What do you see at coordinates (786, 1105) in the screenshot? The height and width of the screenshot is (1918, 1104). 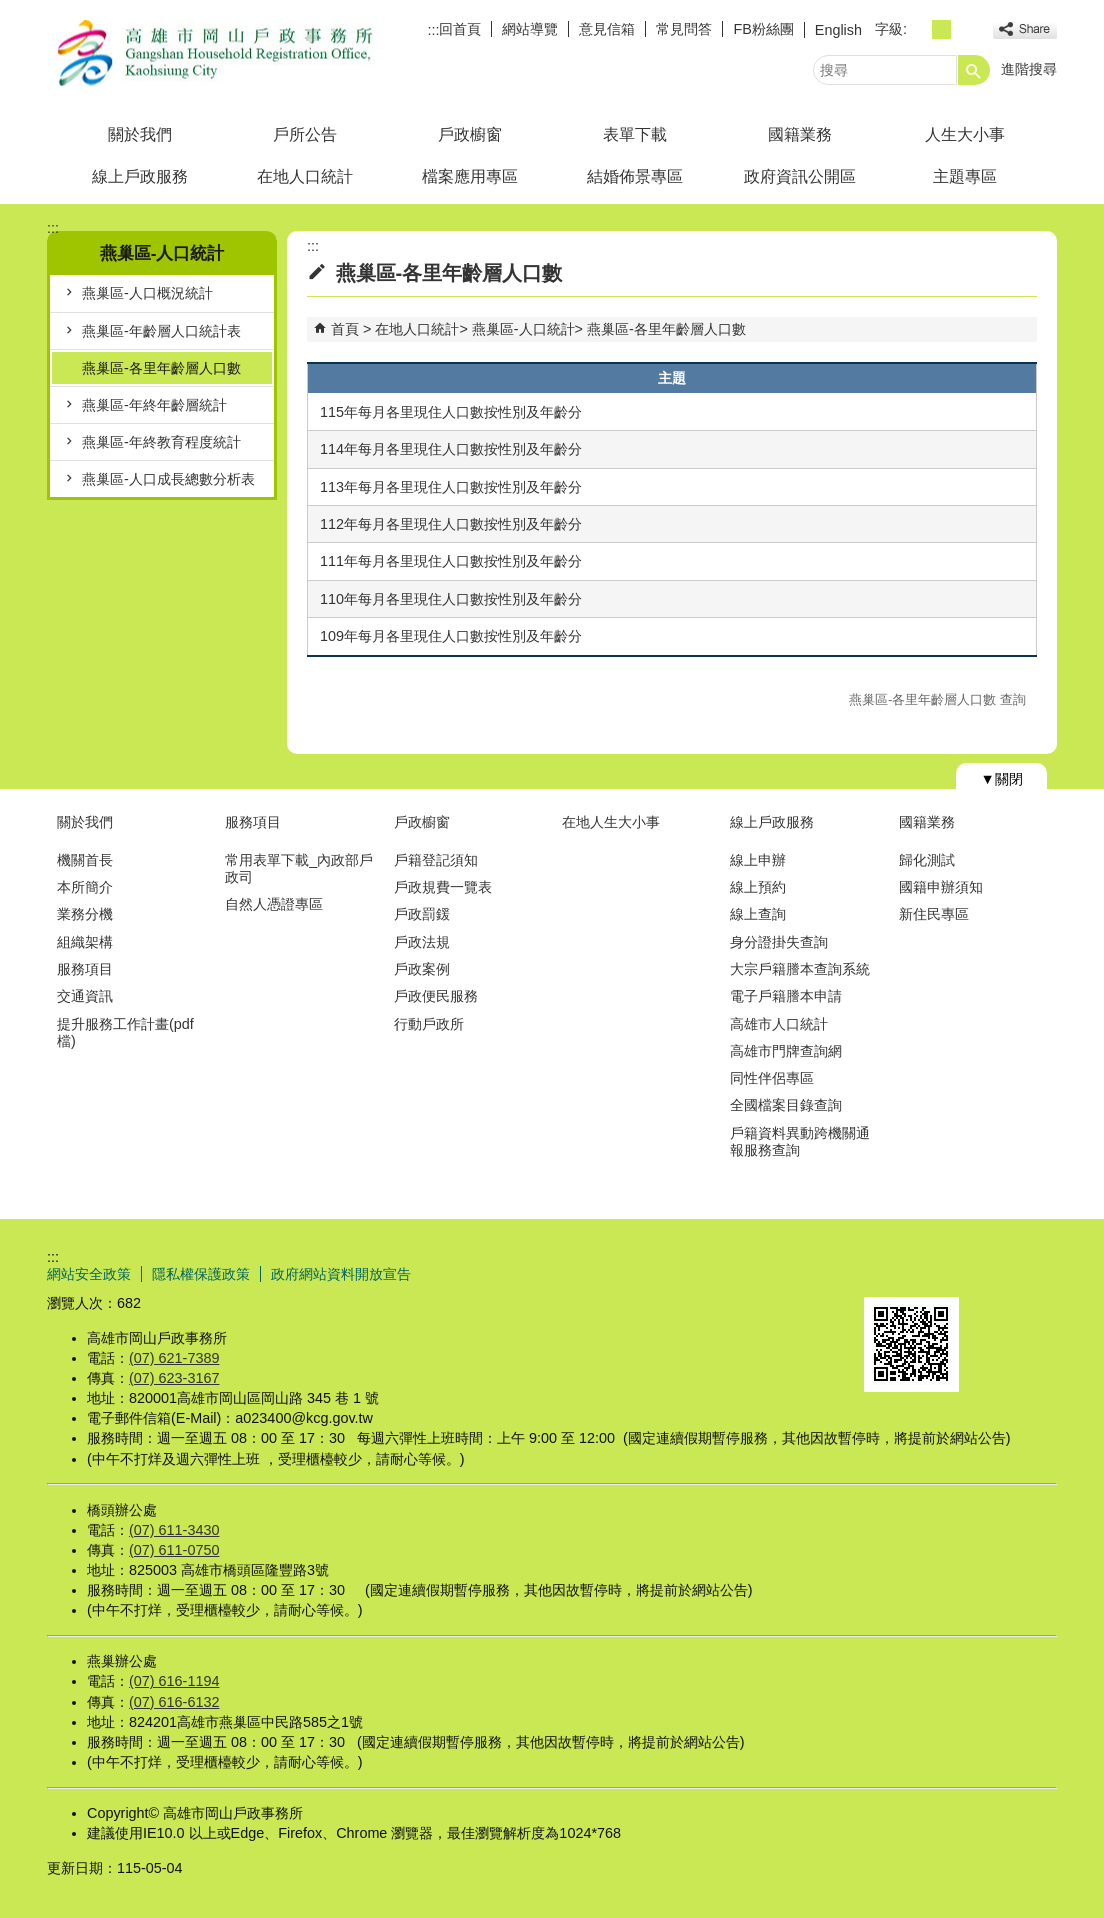 I see `全國檔案目錄查詢` at bounding box center [786, 1105].